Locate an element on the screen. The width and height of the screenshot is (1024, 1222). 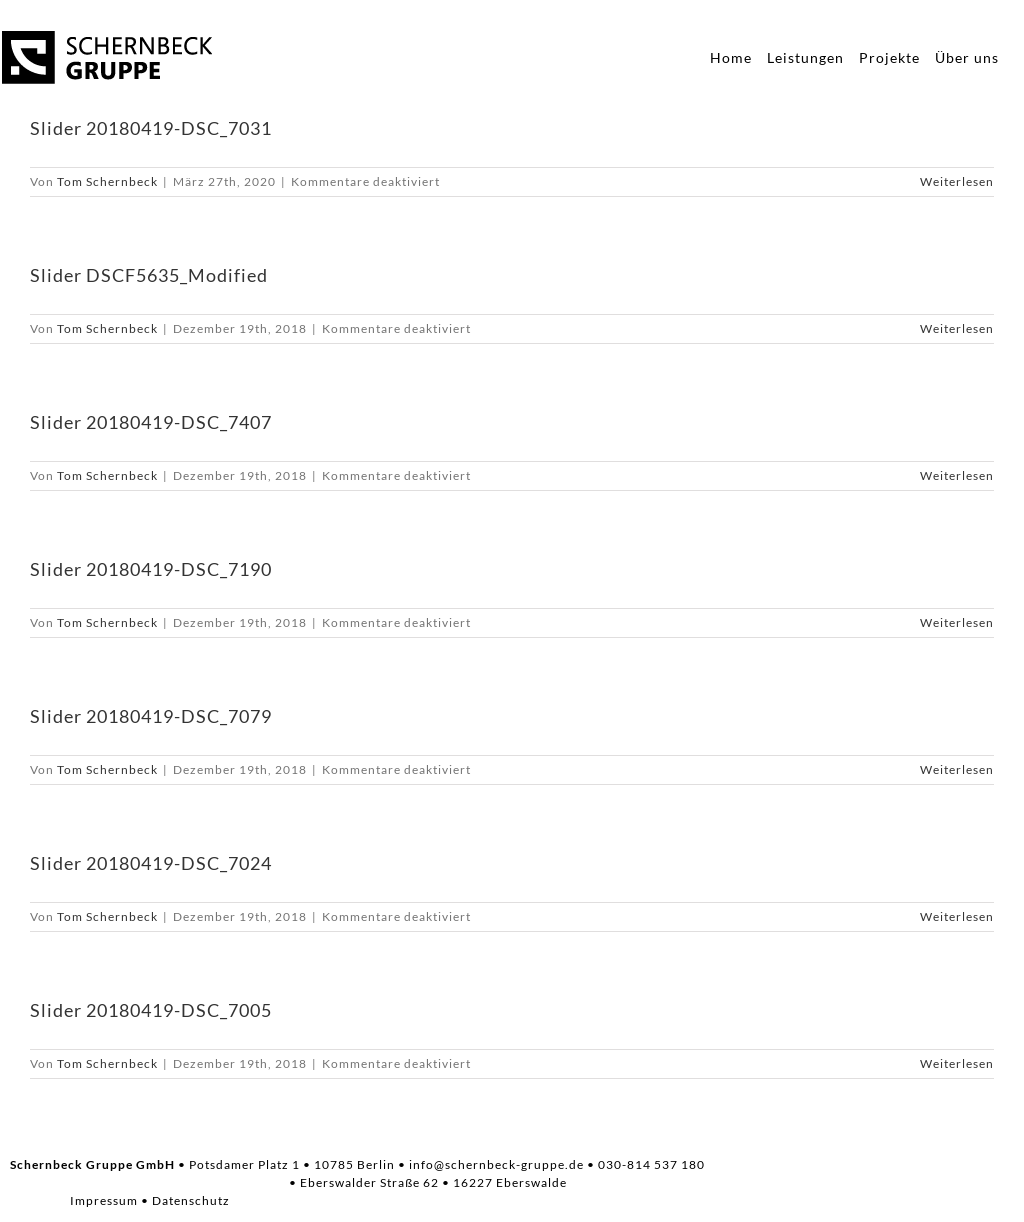
Datenschutz is located at coordinates (191, 1200).